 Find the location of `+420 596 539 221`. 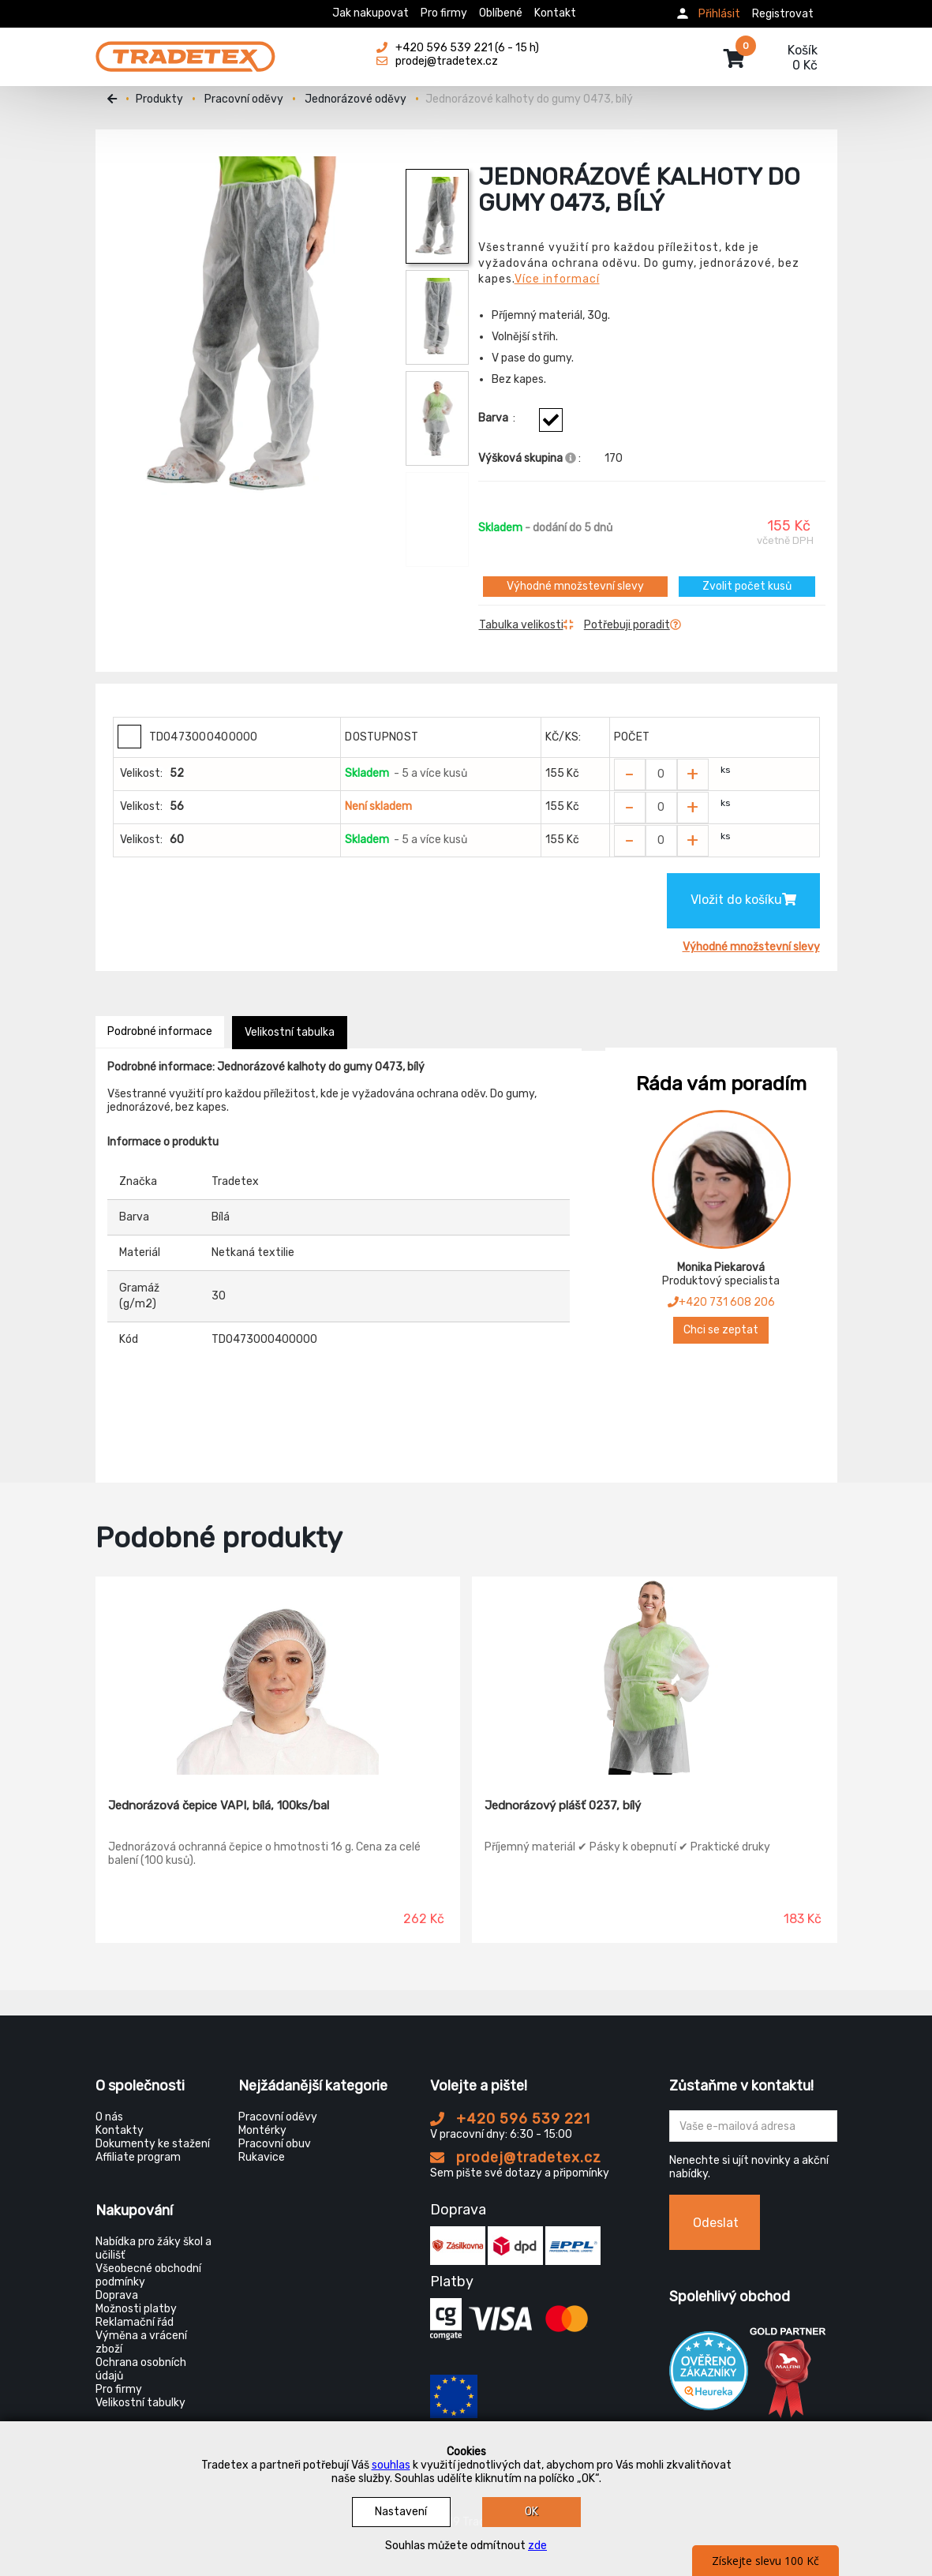

+420 596 539 221 is located at coordinates (510, 2119).